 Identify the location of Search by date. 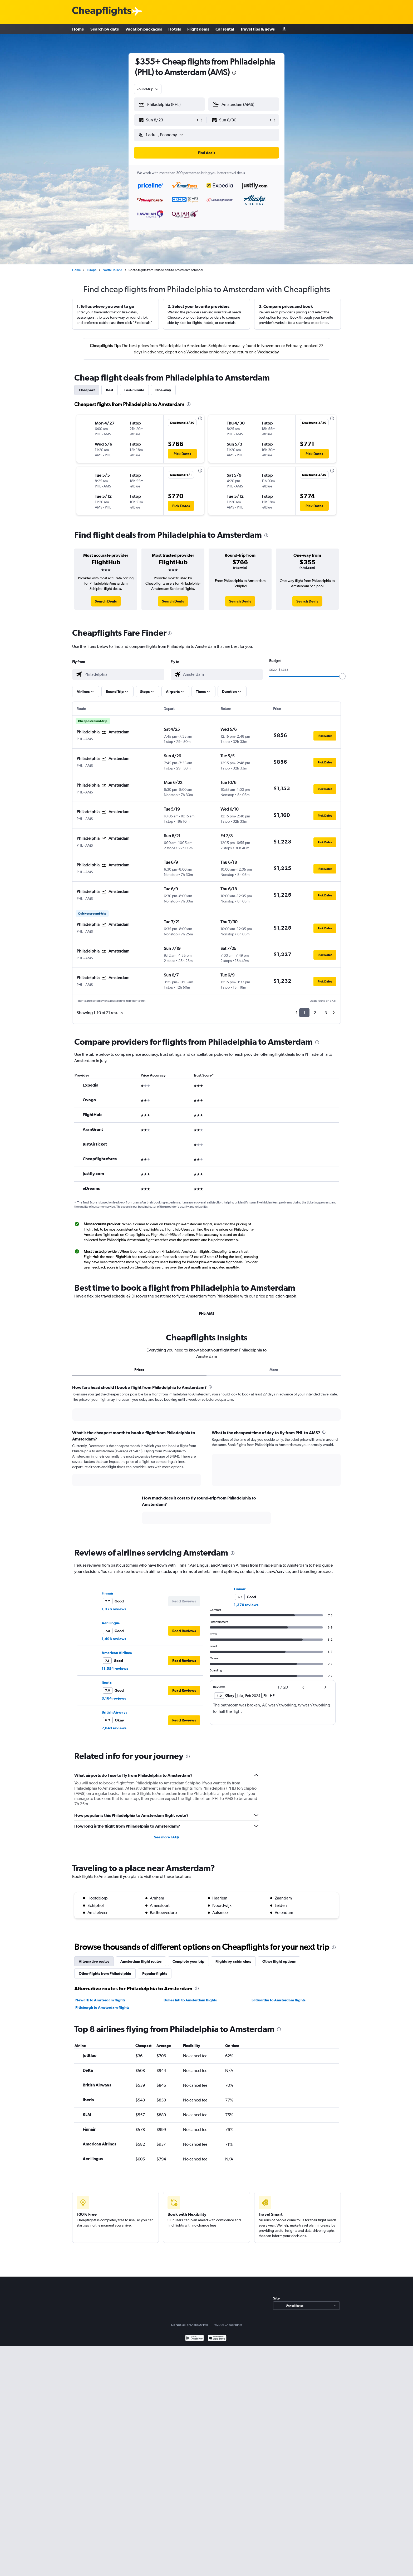
(104, 29).